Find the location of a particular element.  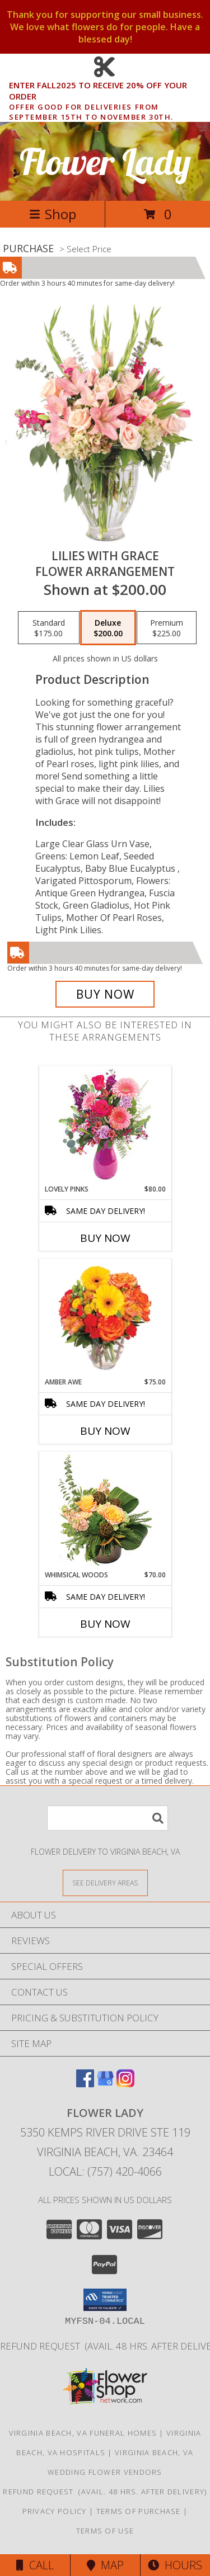

[View our Facebook] is located at coordinates (85, 2083).